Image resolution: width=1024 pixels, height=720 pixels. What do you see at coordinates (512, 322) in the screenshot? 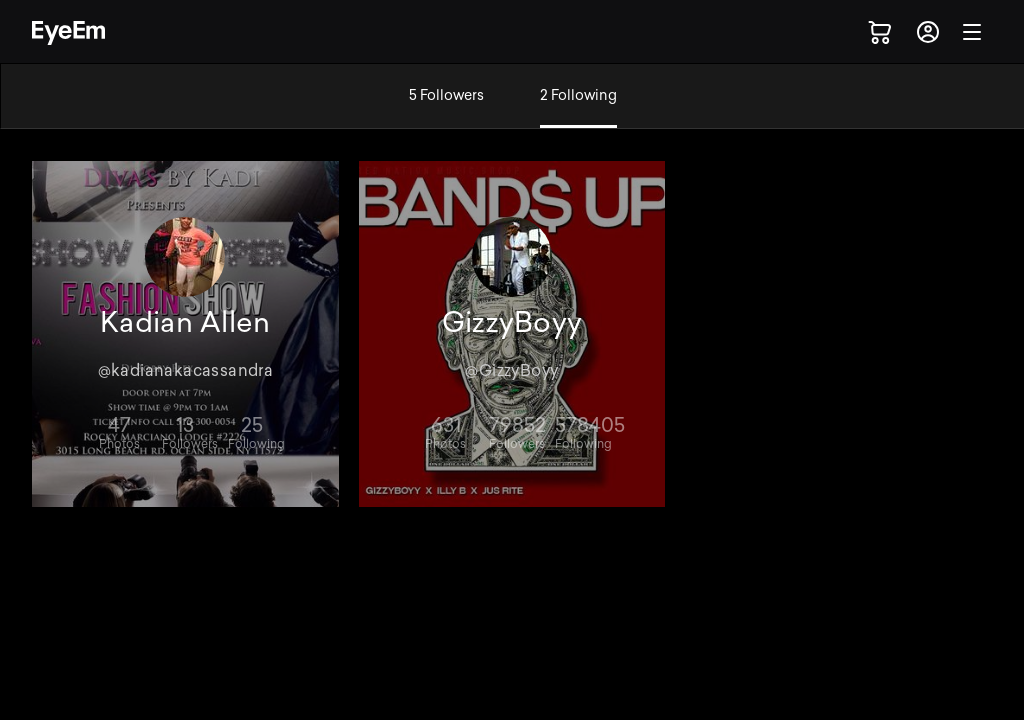
I see `GizzyBoyy` at bounding box center [512, 322].